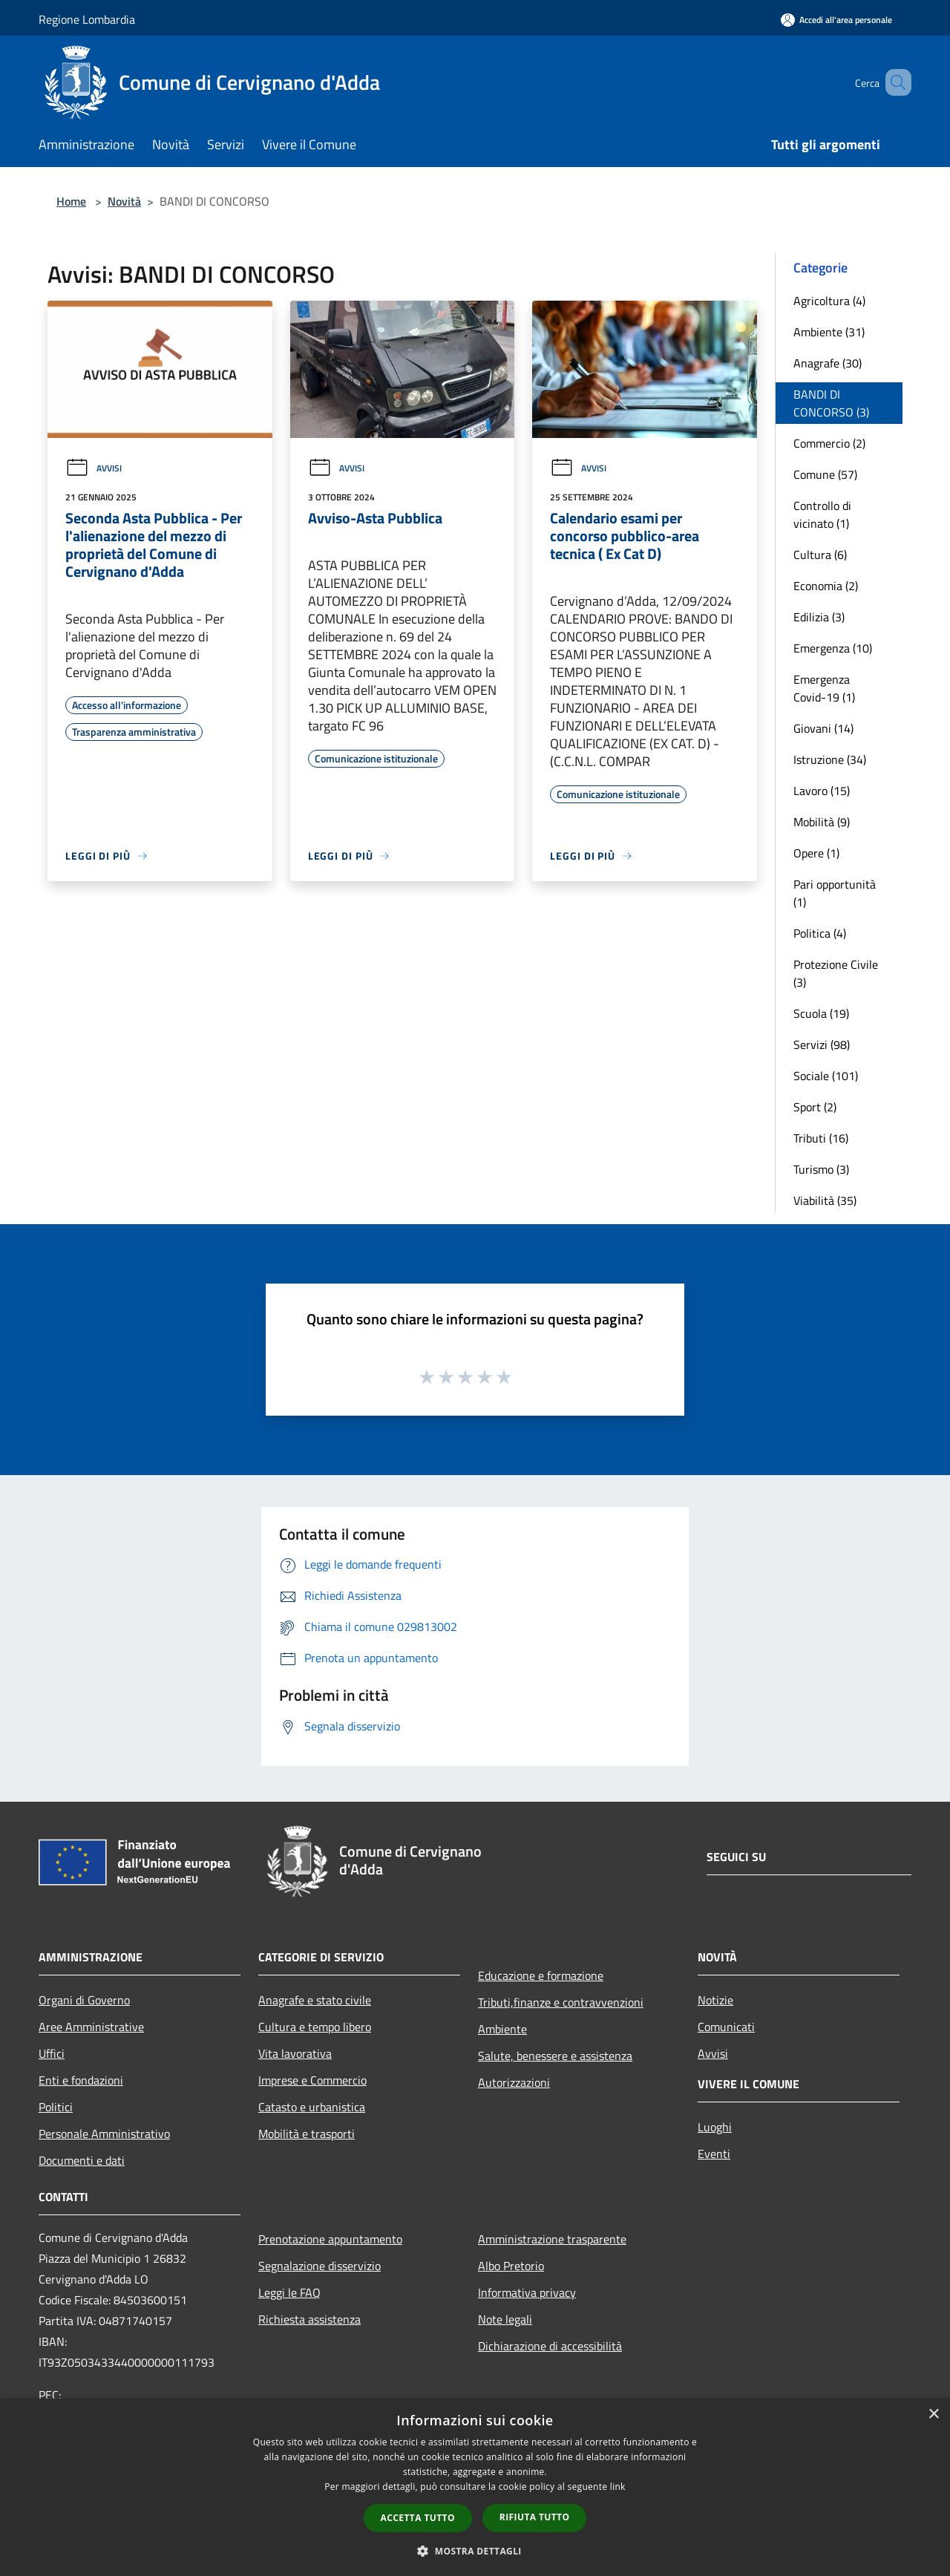 The width and height of the screenshot is (950, 2576). What do you see at coordinates (822, 514) in the screenshot?
I see `Controllo di vicinato (1)` at bounding box center [822, 514].